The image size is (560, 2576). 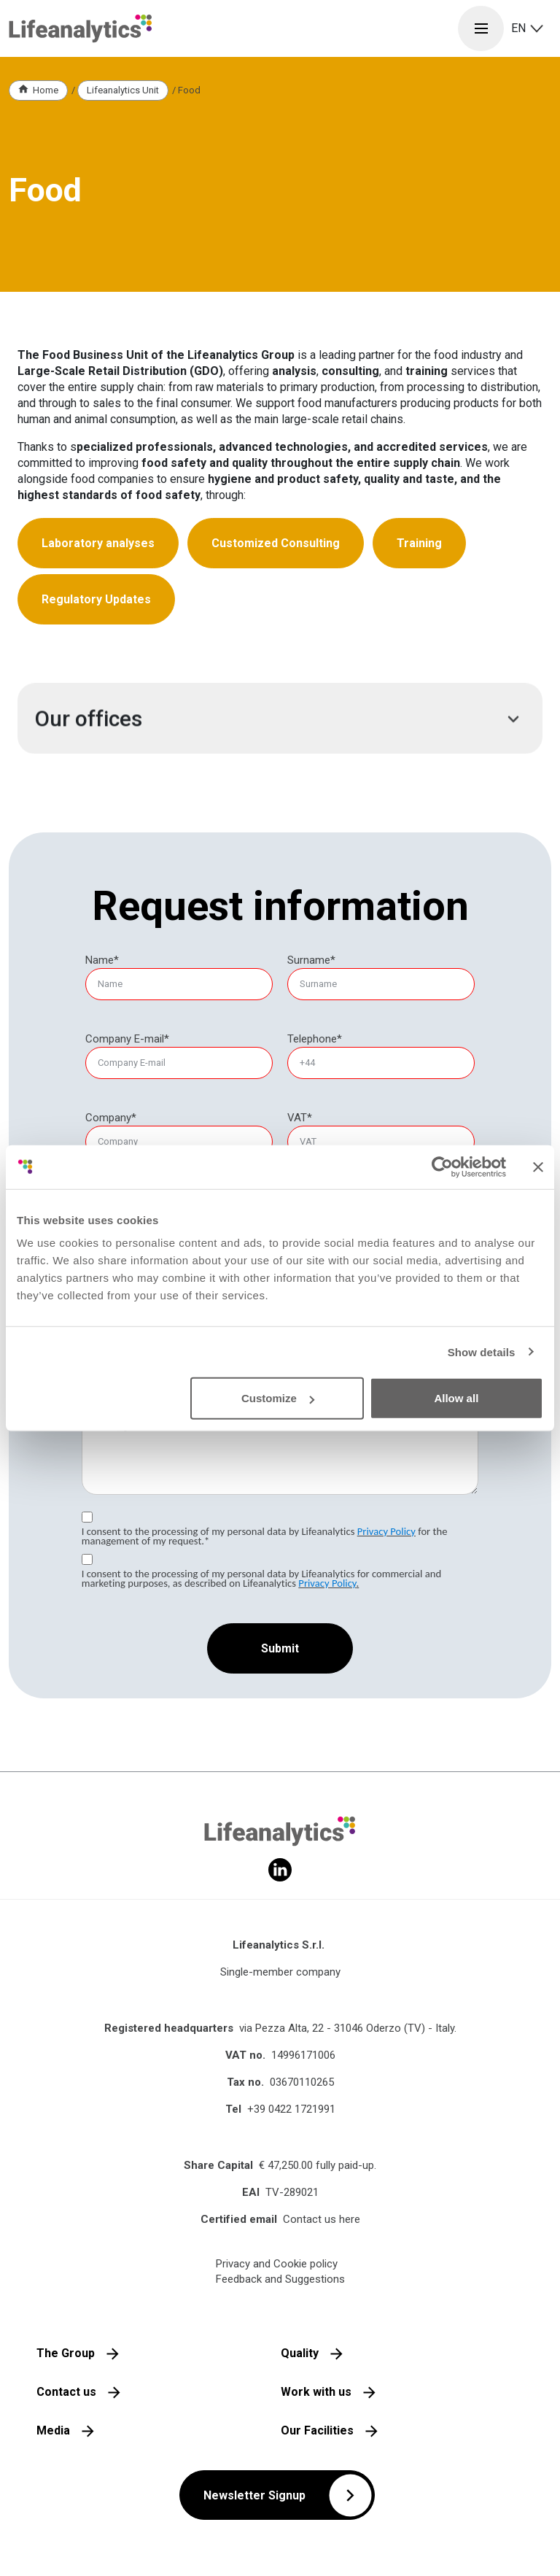 I want to click on Work with us, so click(x=316, y=2392).